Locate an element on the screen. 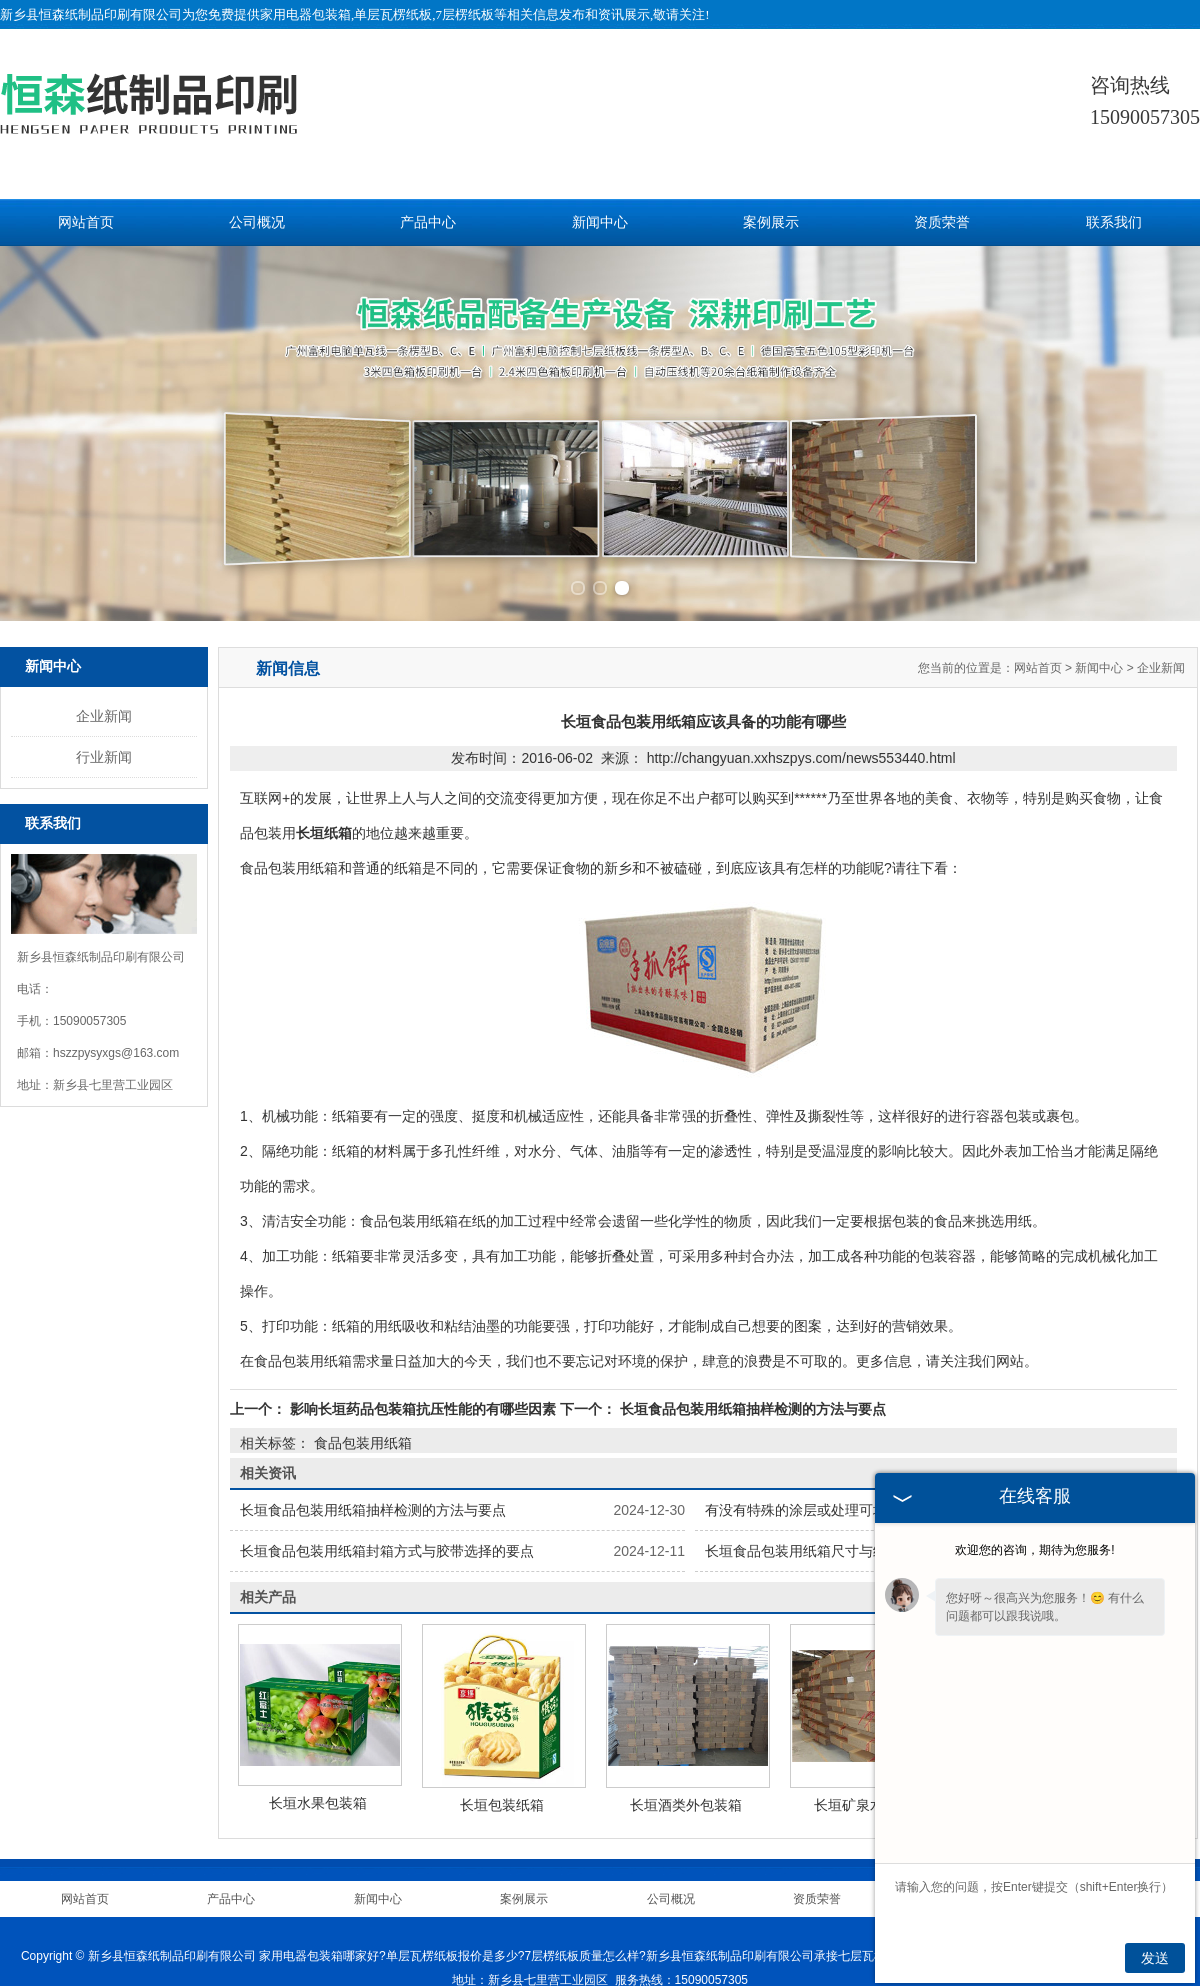 This screenshot has height=1986, width=1200. 长垣矿泉水包装箱 is located at coordinates (870, 1800).